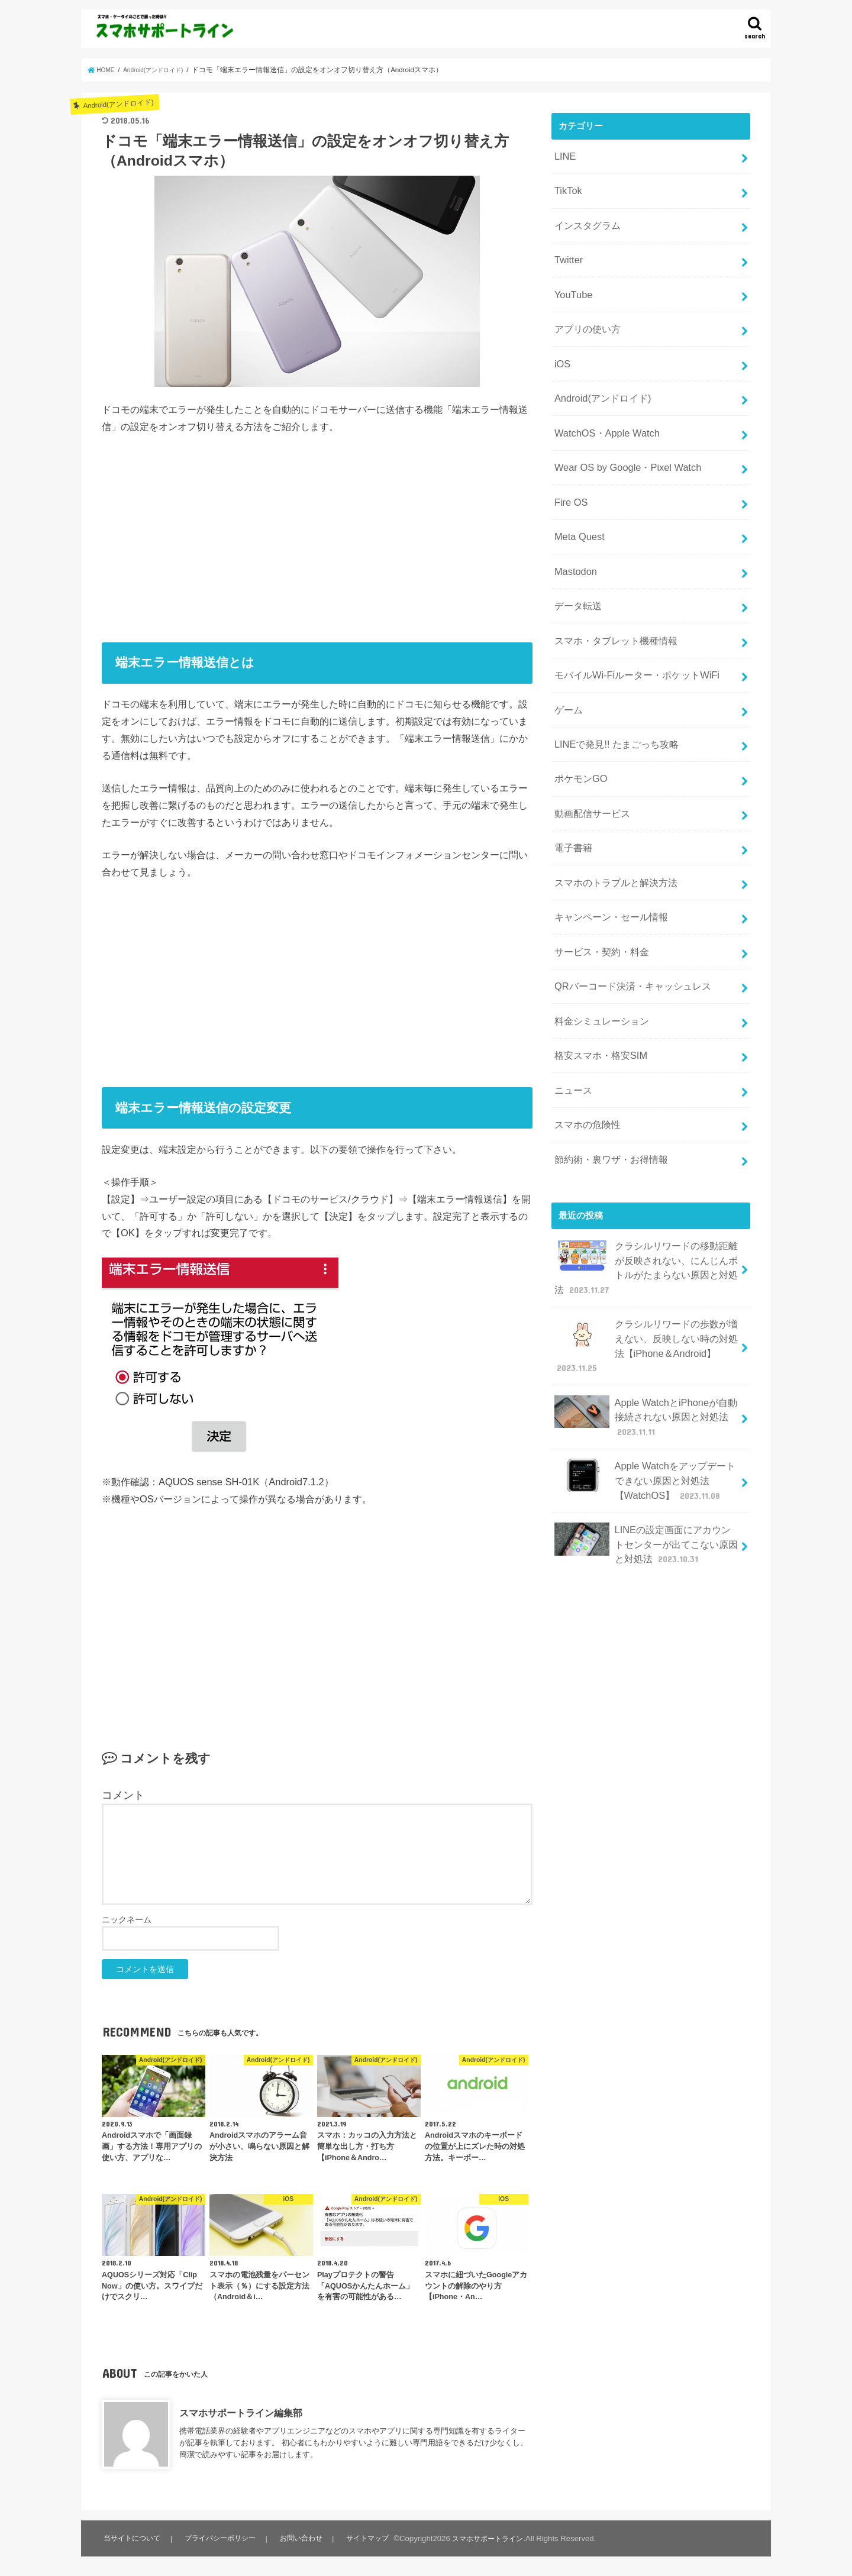 This screenshot has height=2576, width=852. I want to click on Meta Quest, so click(576, 498).